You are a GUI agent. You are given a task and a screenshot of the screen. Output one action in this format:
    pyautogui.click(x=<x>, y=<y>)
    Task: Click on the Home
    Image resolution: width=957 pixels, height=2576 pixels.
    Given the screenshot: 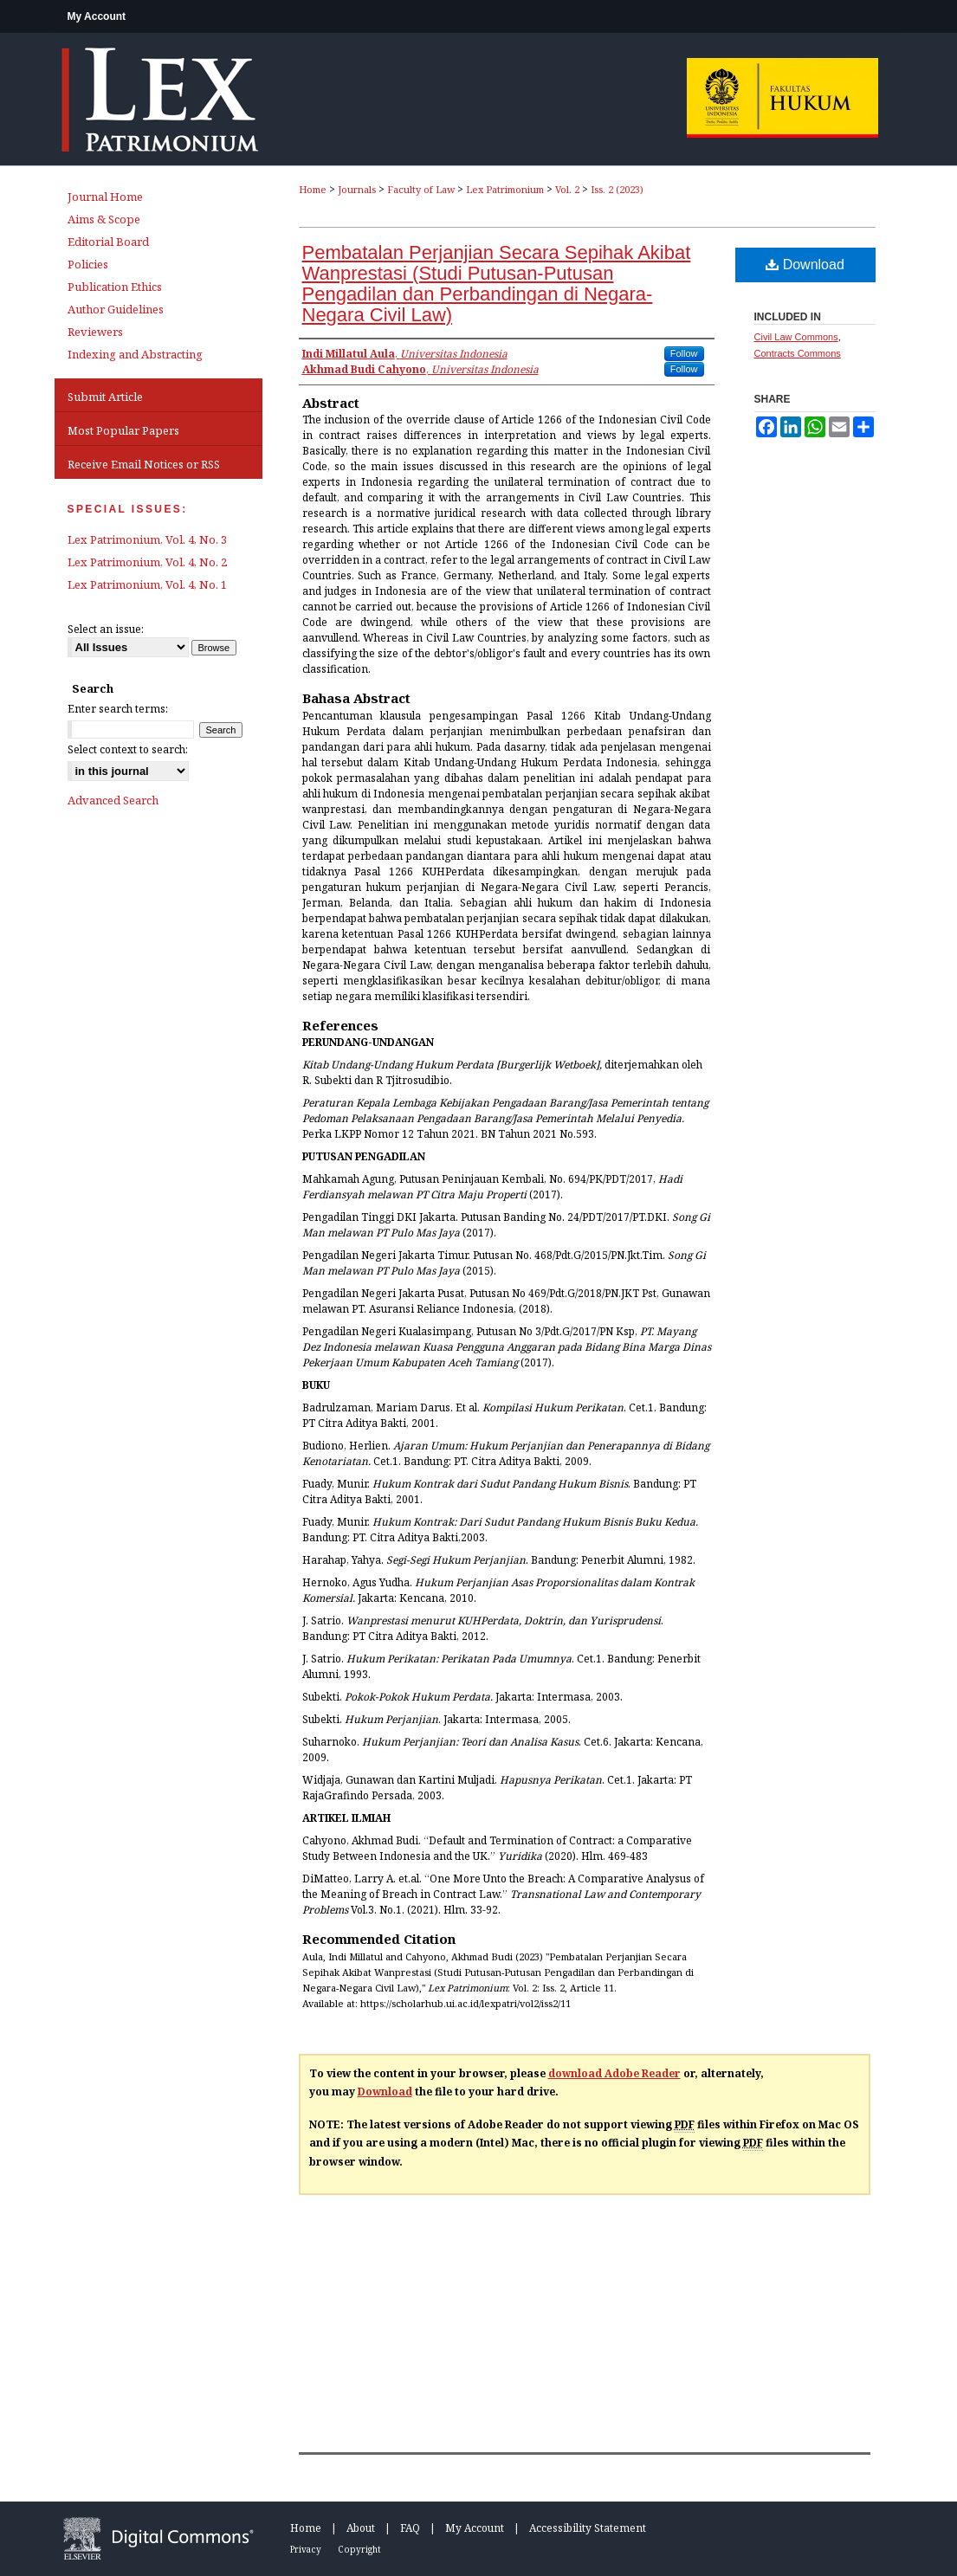 What is the action you would take?
    pyautogui.click(x=313, y=189)
    